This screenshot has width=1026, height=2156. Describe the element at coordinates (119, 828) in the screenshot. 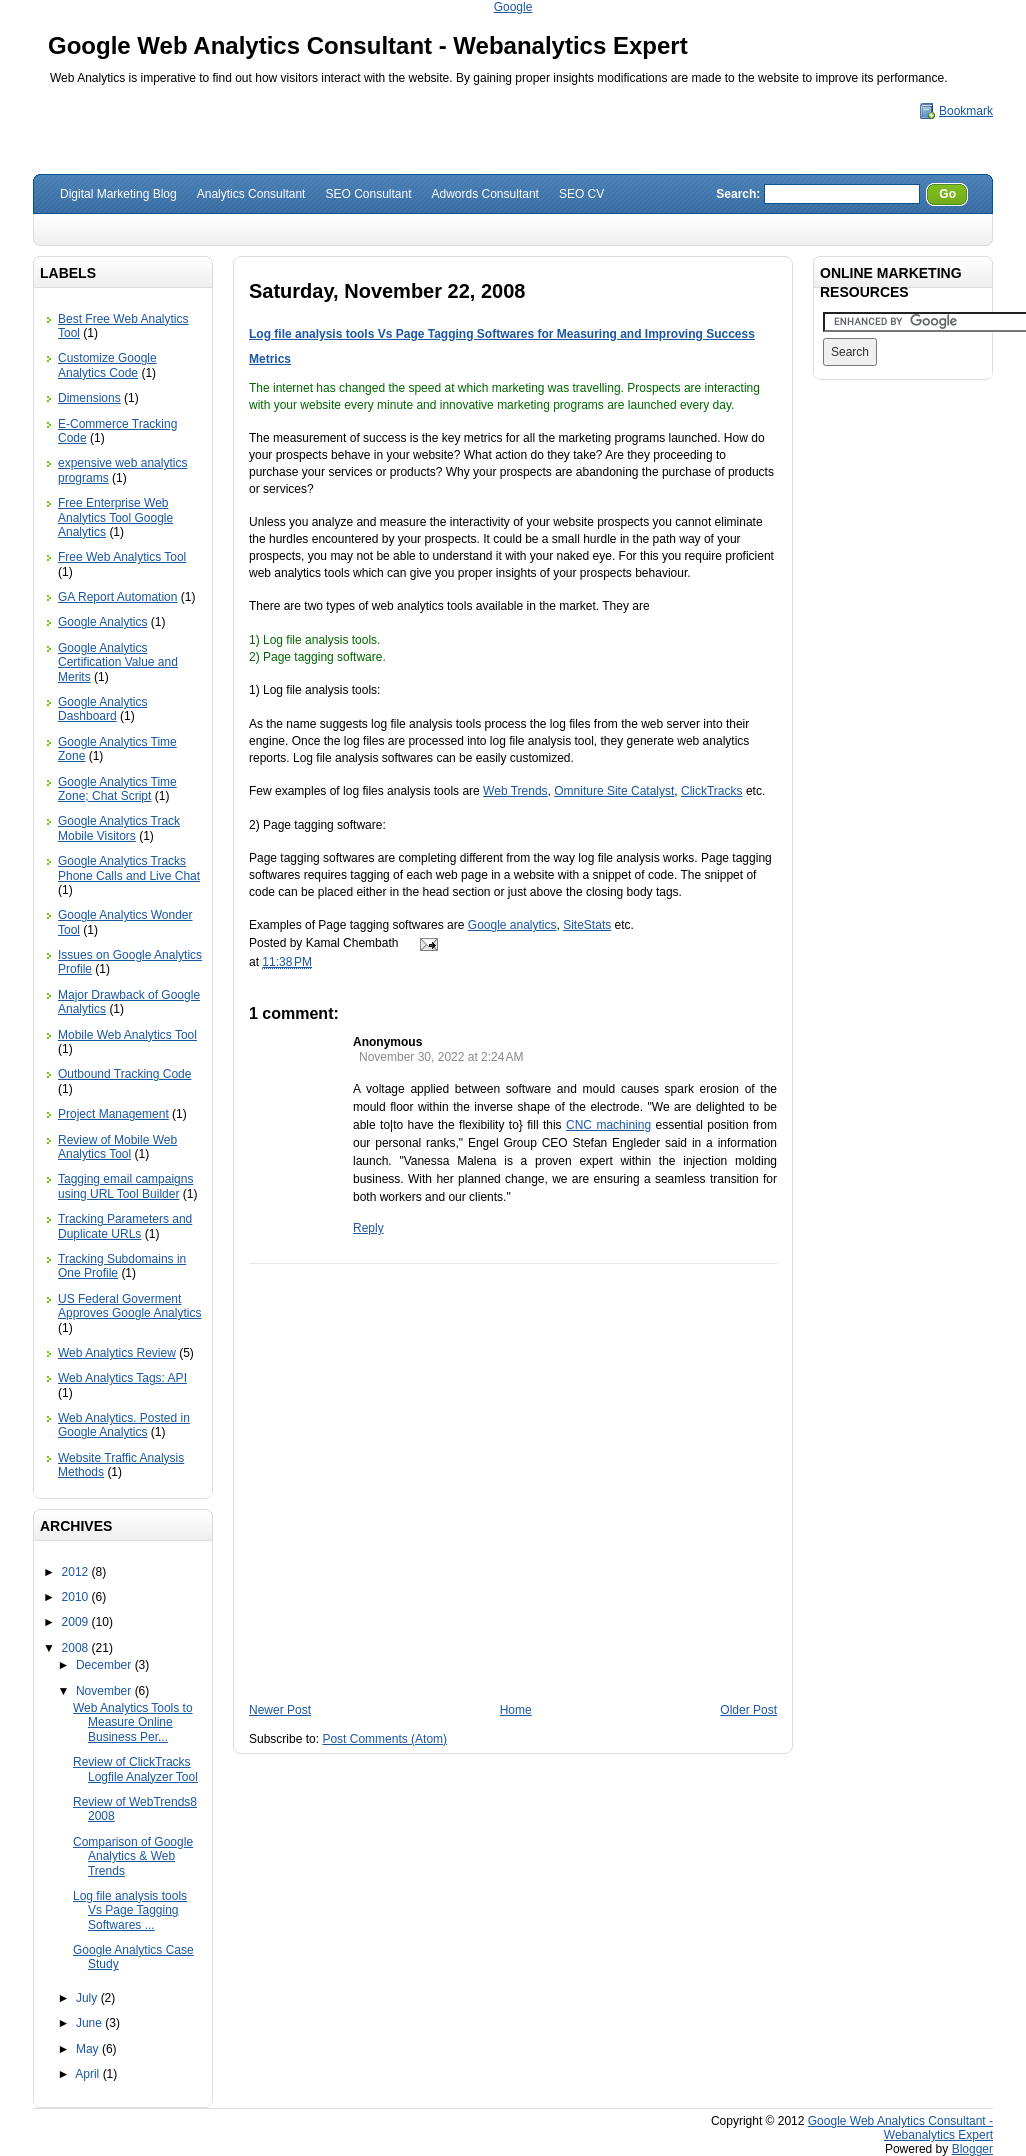

I see `Google Analytics Track Mobile Visitors` at that location.